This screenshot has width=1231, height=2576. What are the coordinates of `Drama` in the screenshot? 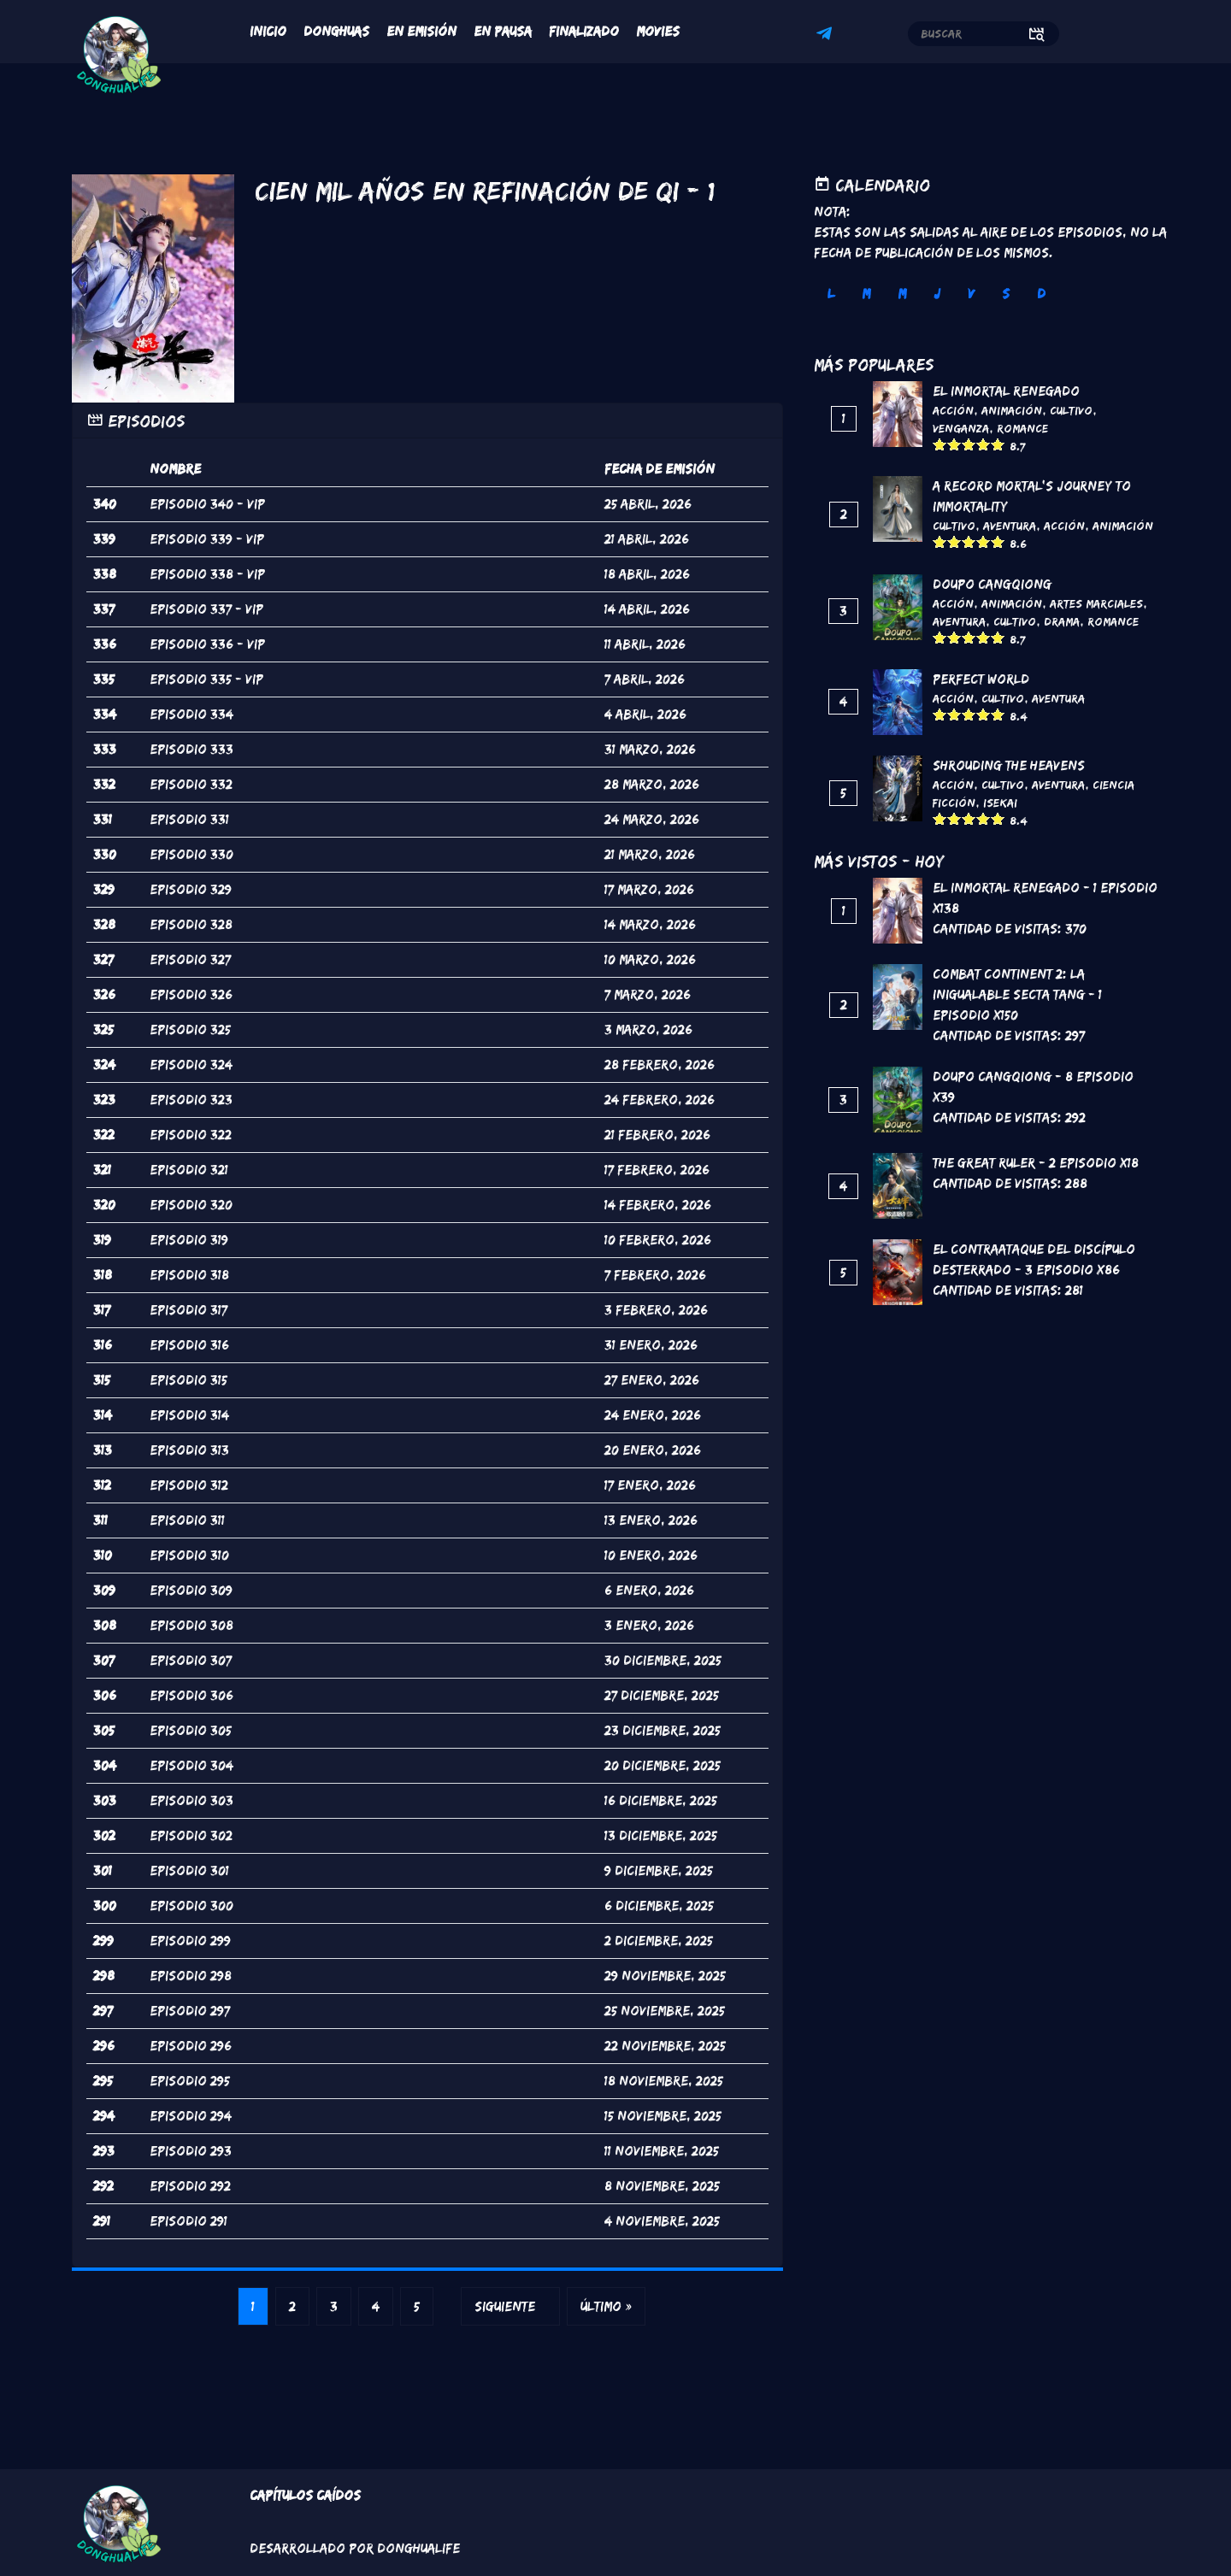 It's located at (1062, 621).